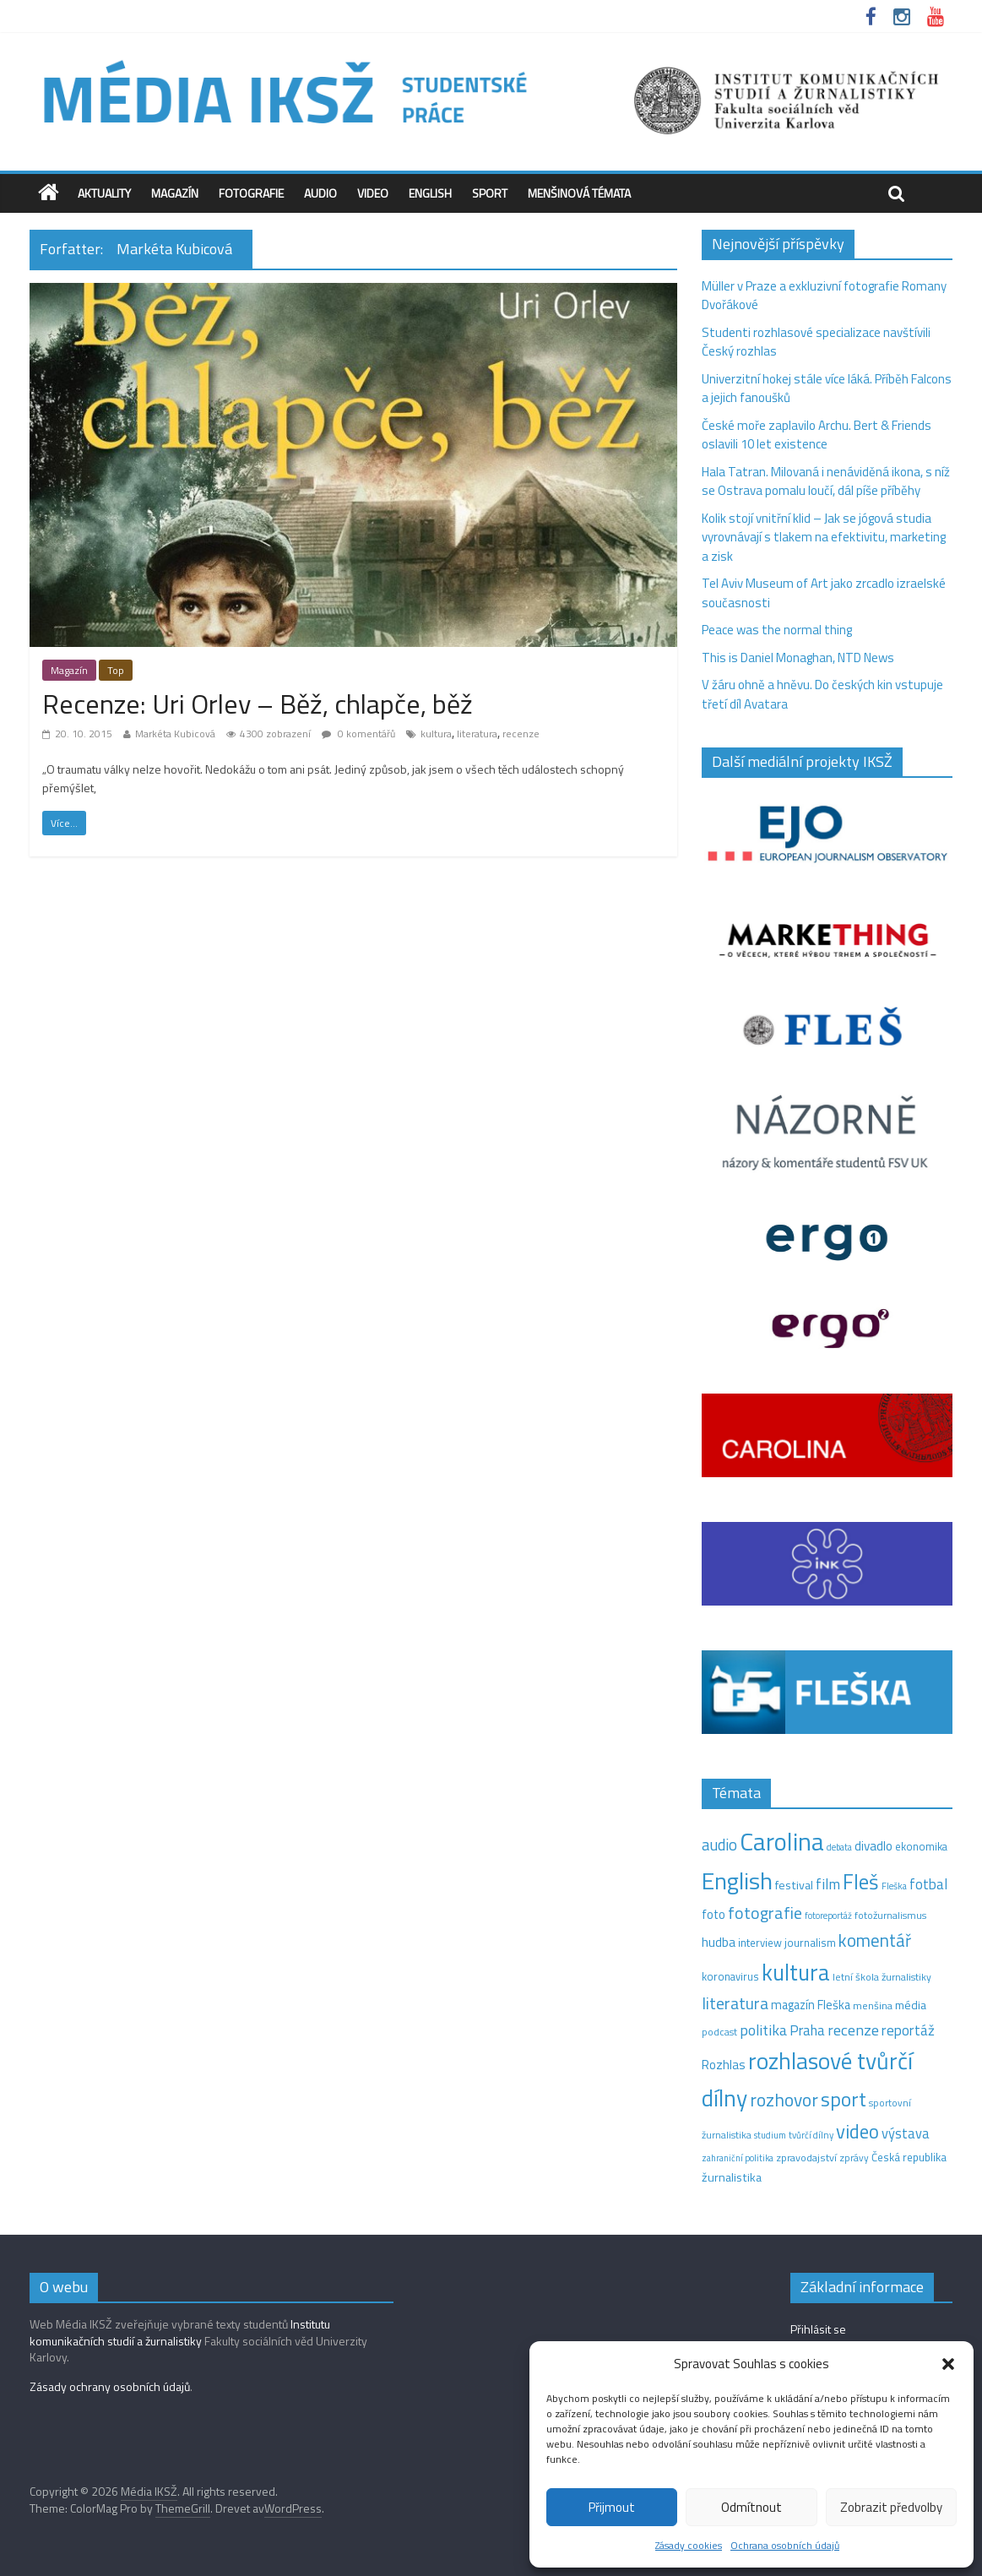  What do you see at coordinates (782, 1841) in the screenshot?
I see `Carolina [Carolina (349 položek)]` at bounding box center [782, 1841].